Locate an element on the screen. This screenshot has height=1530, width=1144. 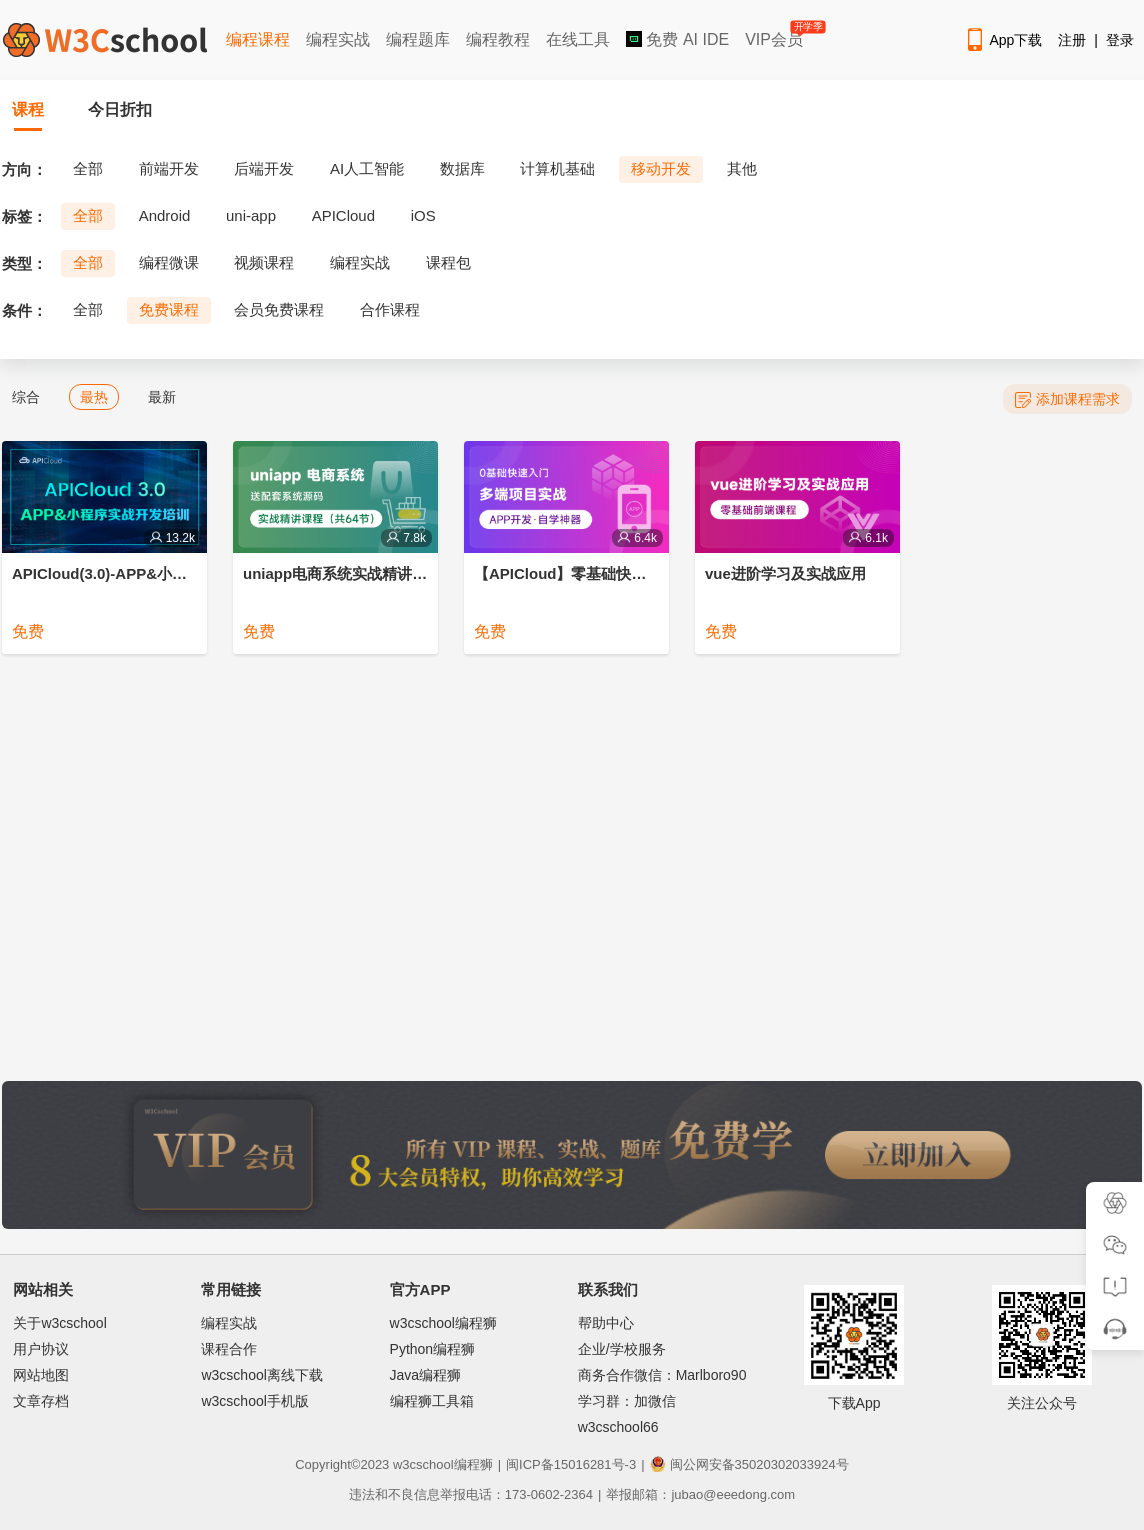
注册 is located at coordinates (1072, 40).